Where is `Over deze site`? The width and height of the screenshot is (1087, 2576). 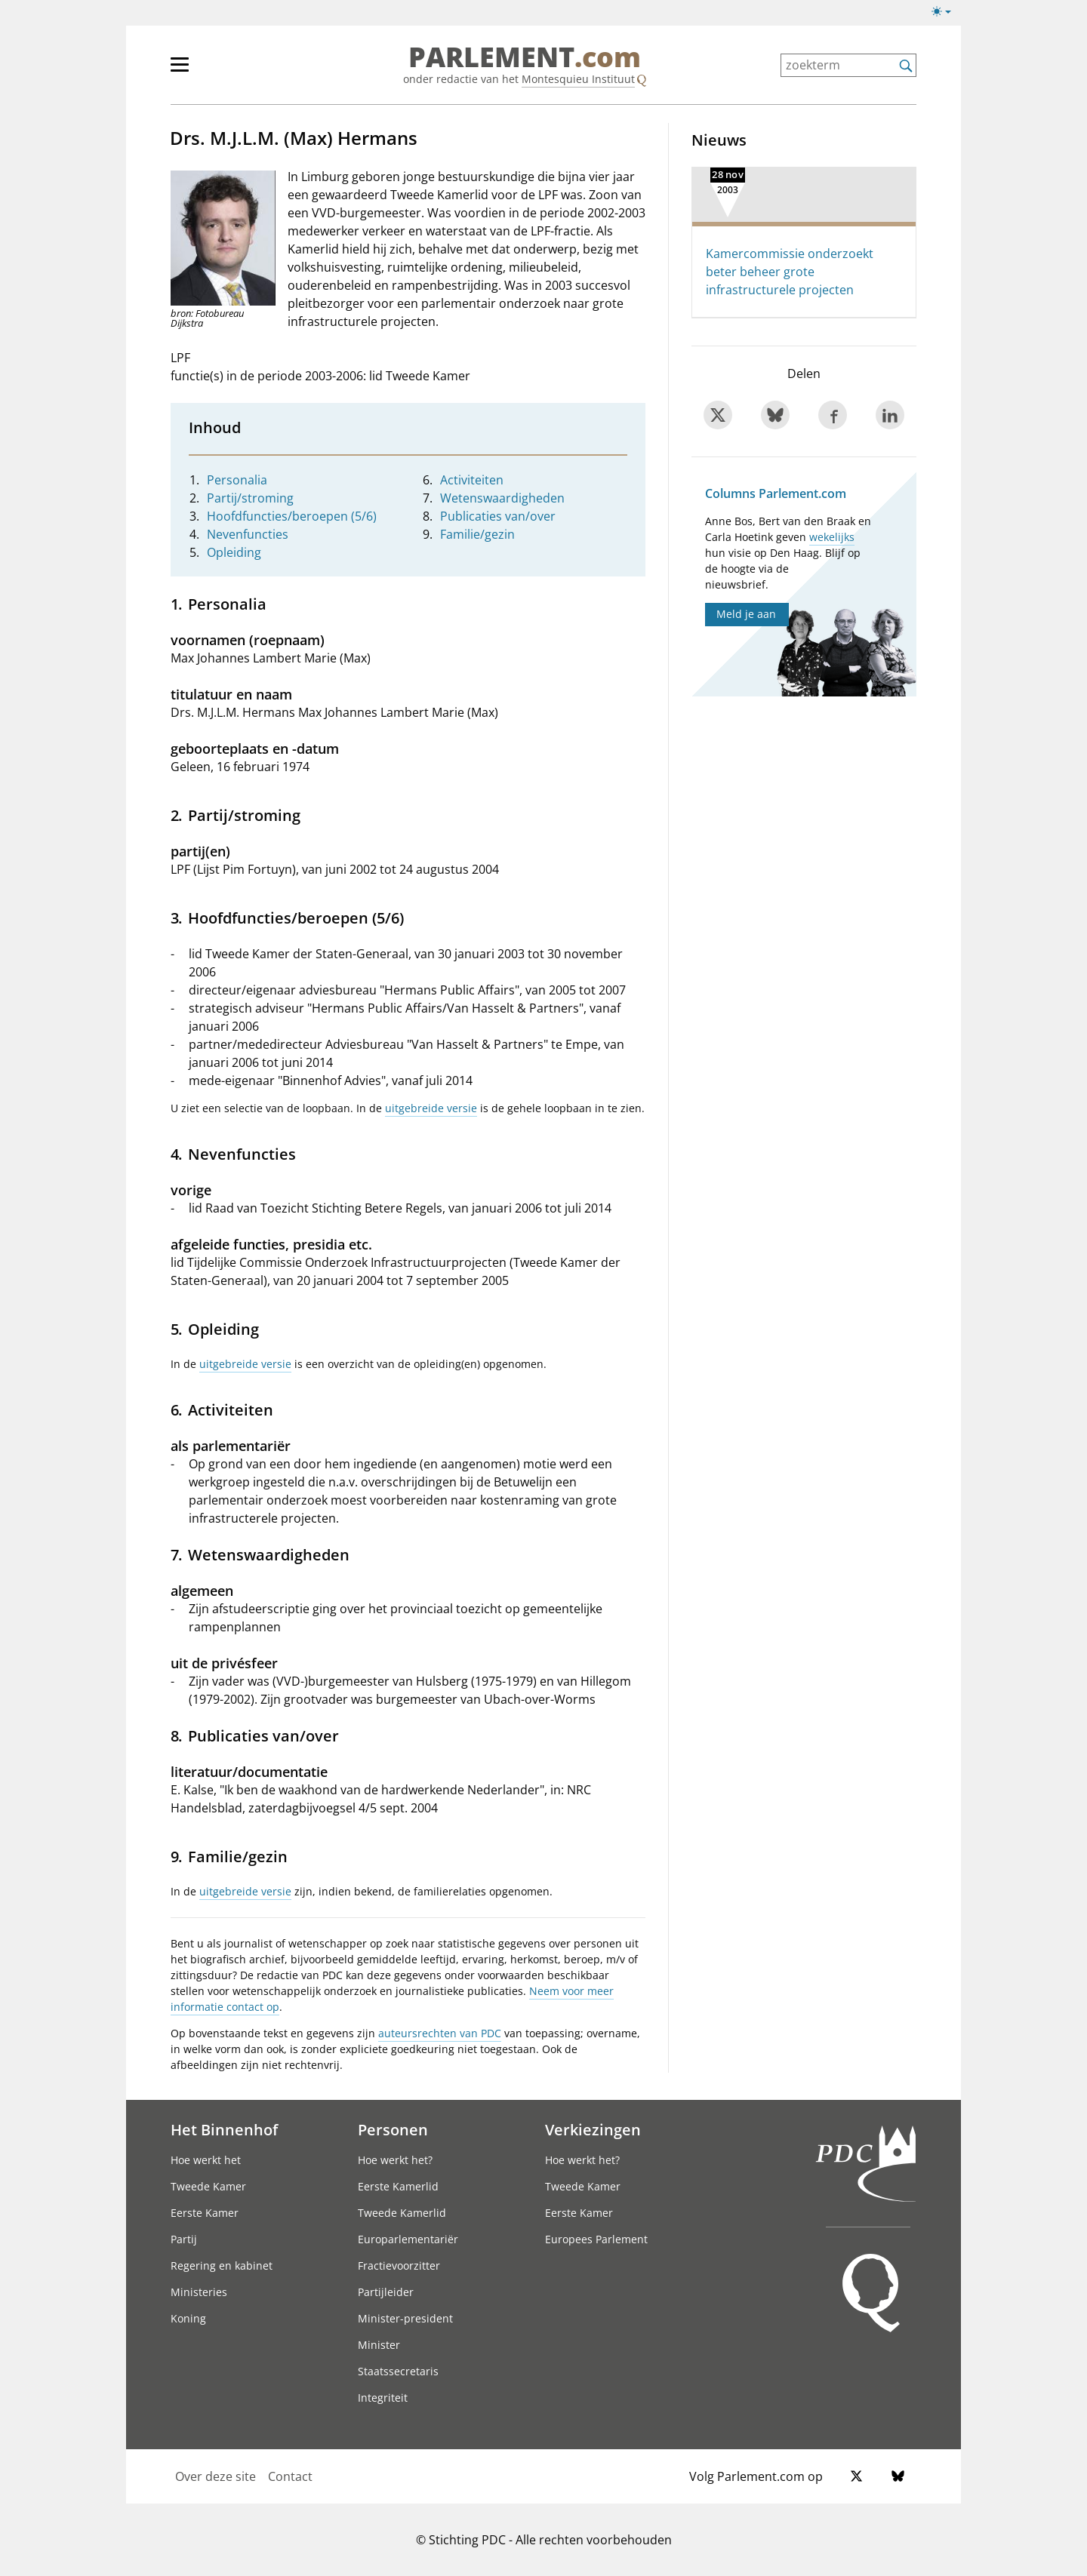
Over deze site is located at coordinates (215, 2476).